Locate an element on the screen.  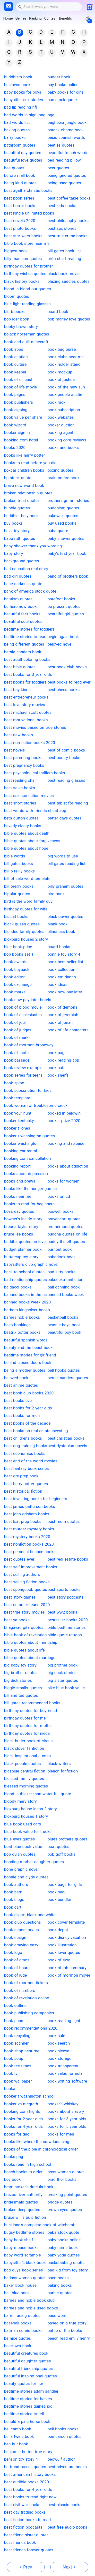
brad thor books is located at coordinates (62, 2179).